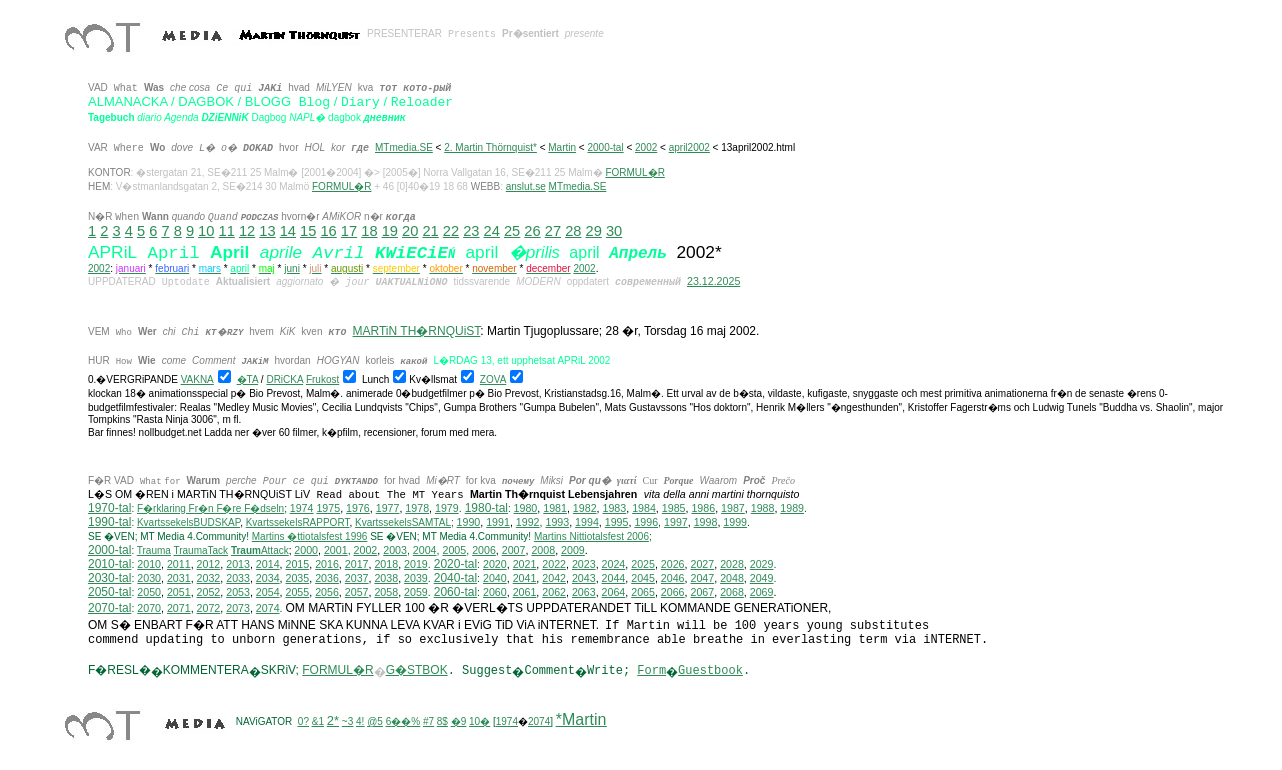  Describe the element at coordinates (375, 721) in the screenshot. I see `@5` at that location.